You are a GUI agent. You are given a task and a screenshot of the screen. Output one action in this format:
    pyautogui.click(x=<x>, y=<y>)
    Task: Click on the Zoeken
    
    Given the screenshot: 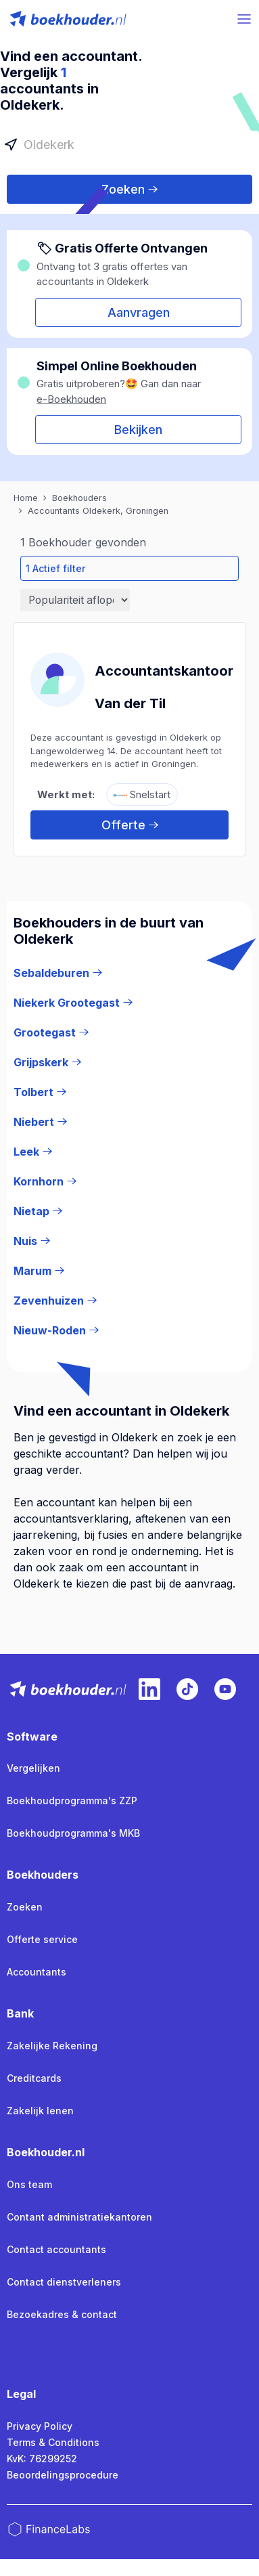 What is the action you would take?
    pyautogui.click(x=129, y=189)
    